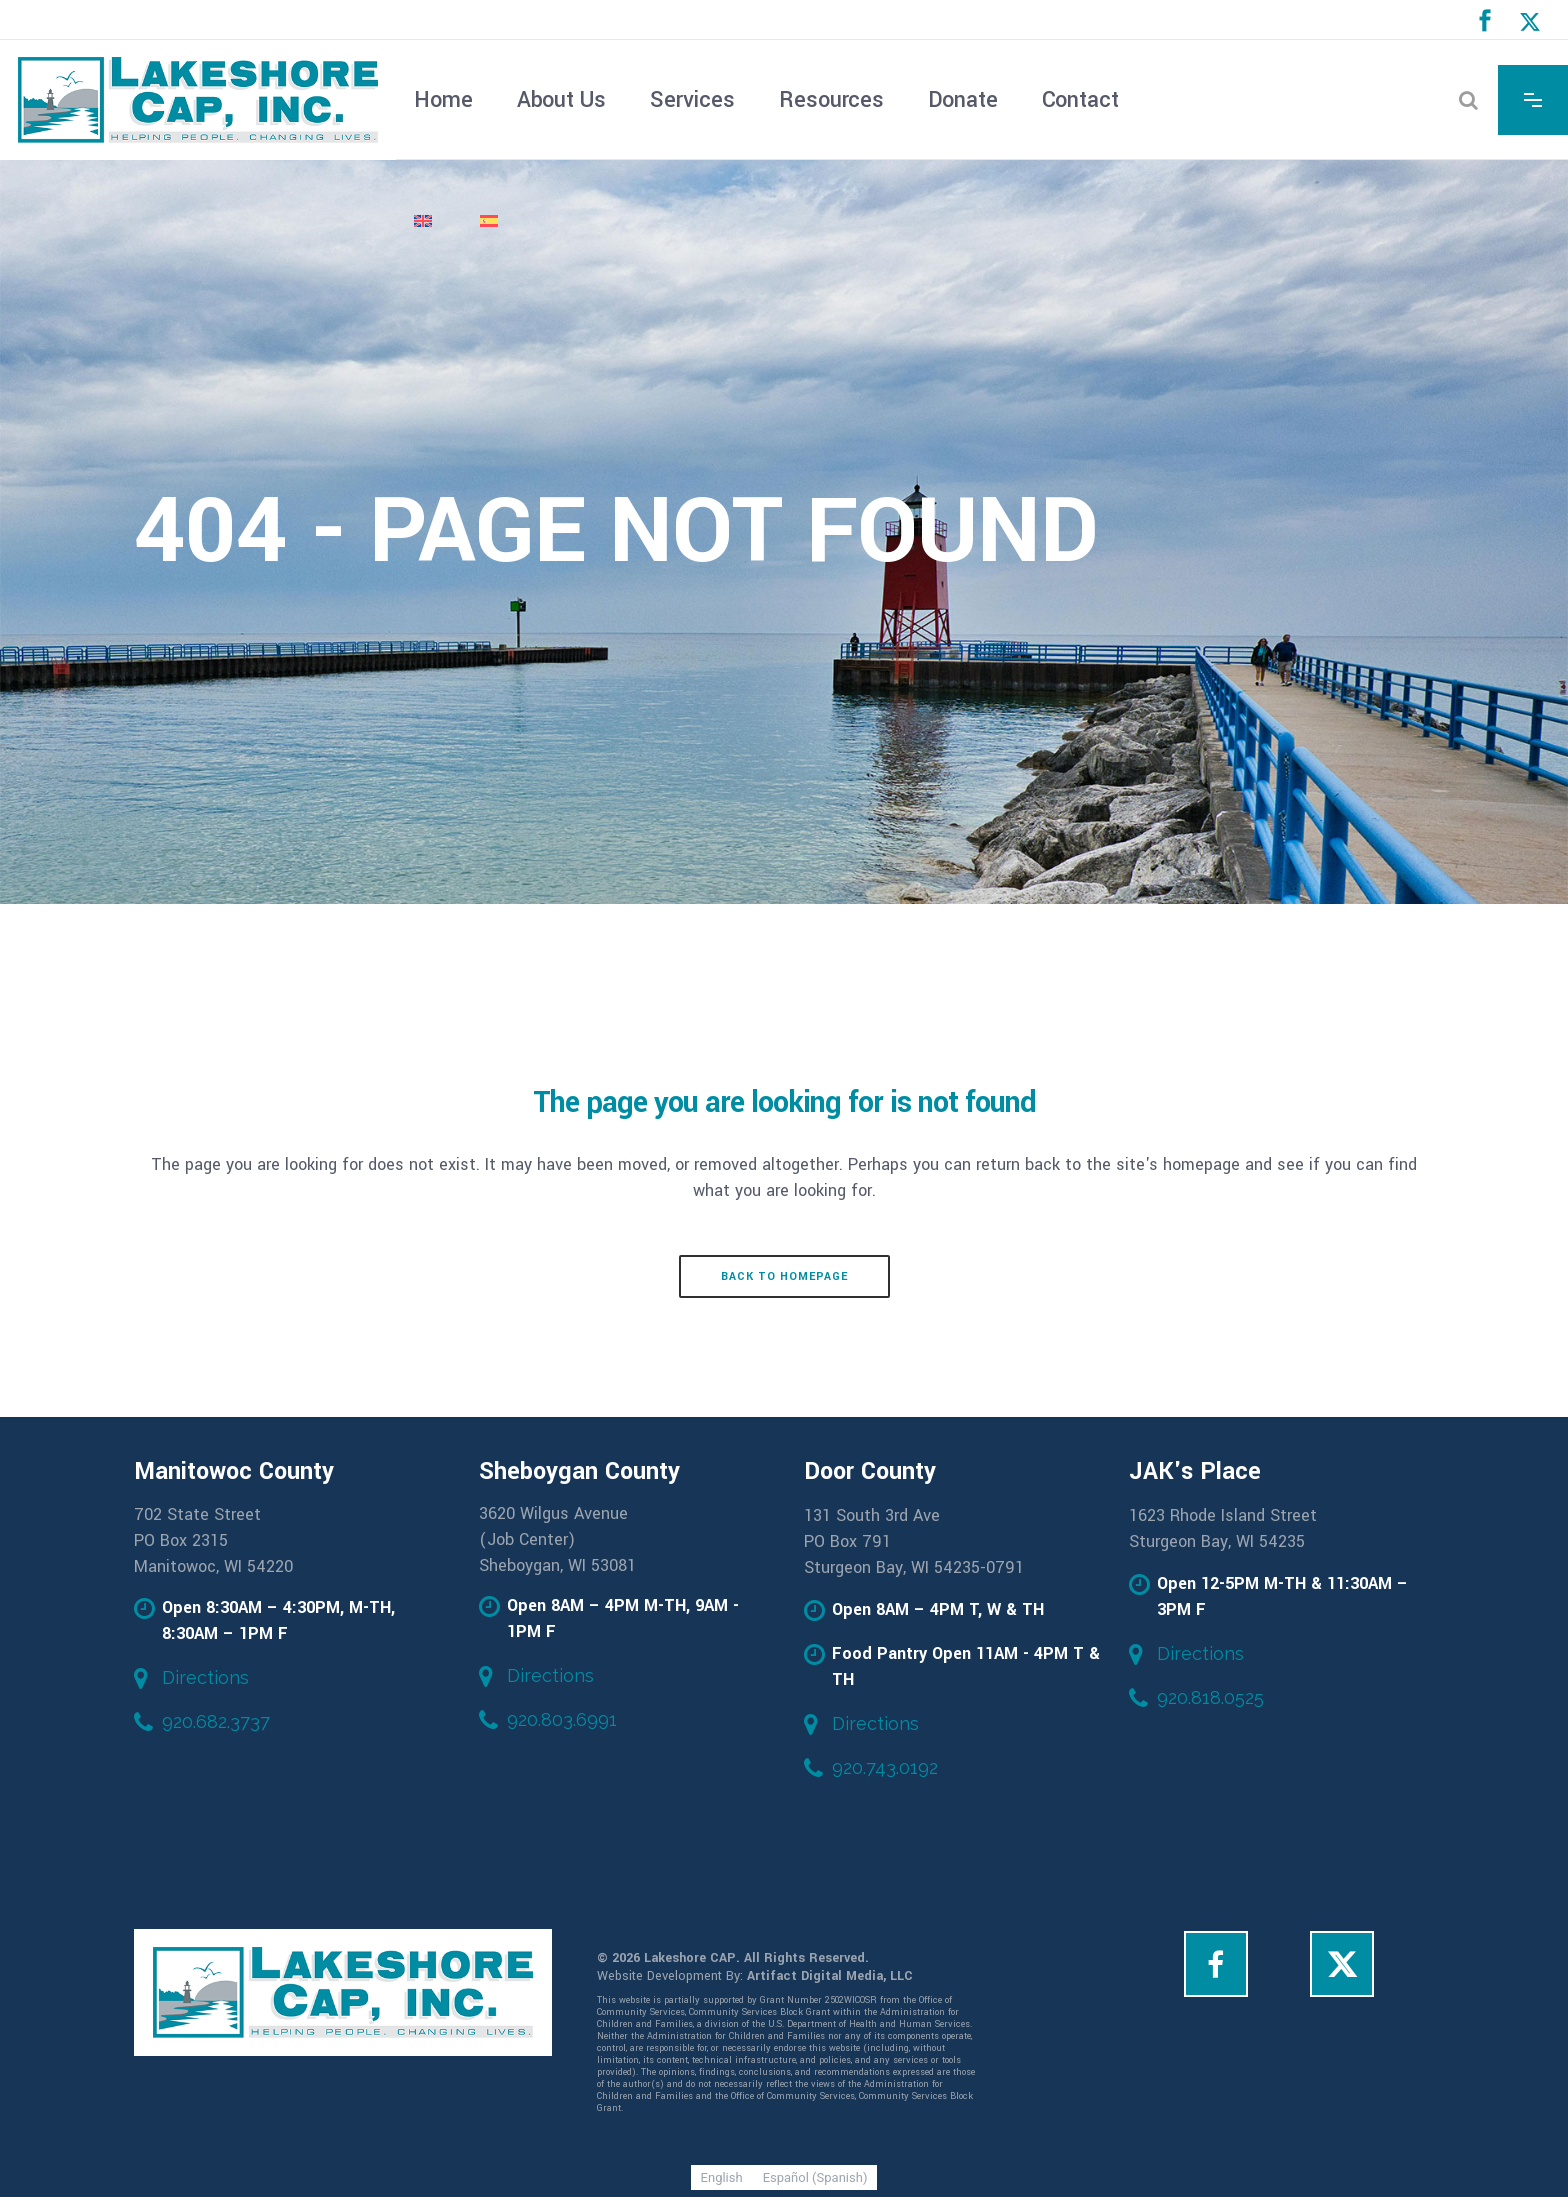 The width and height of the screenshot is (1568, 2197). I want to click on 920.682.3737, so click(216, 1721).